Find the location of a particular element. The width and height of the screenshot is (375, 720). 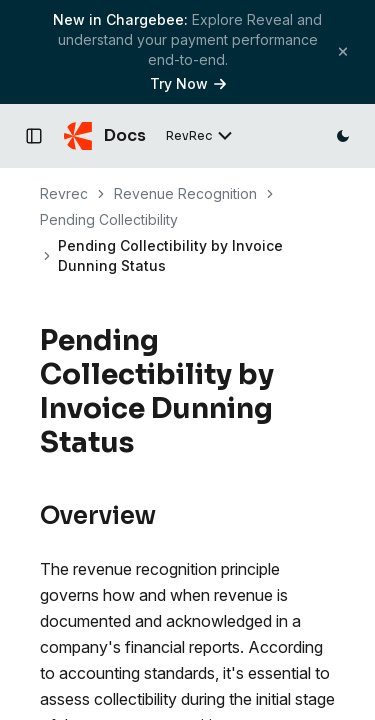

Revenue Recognition is located at coordinates (185, 193).